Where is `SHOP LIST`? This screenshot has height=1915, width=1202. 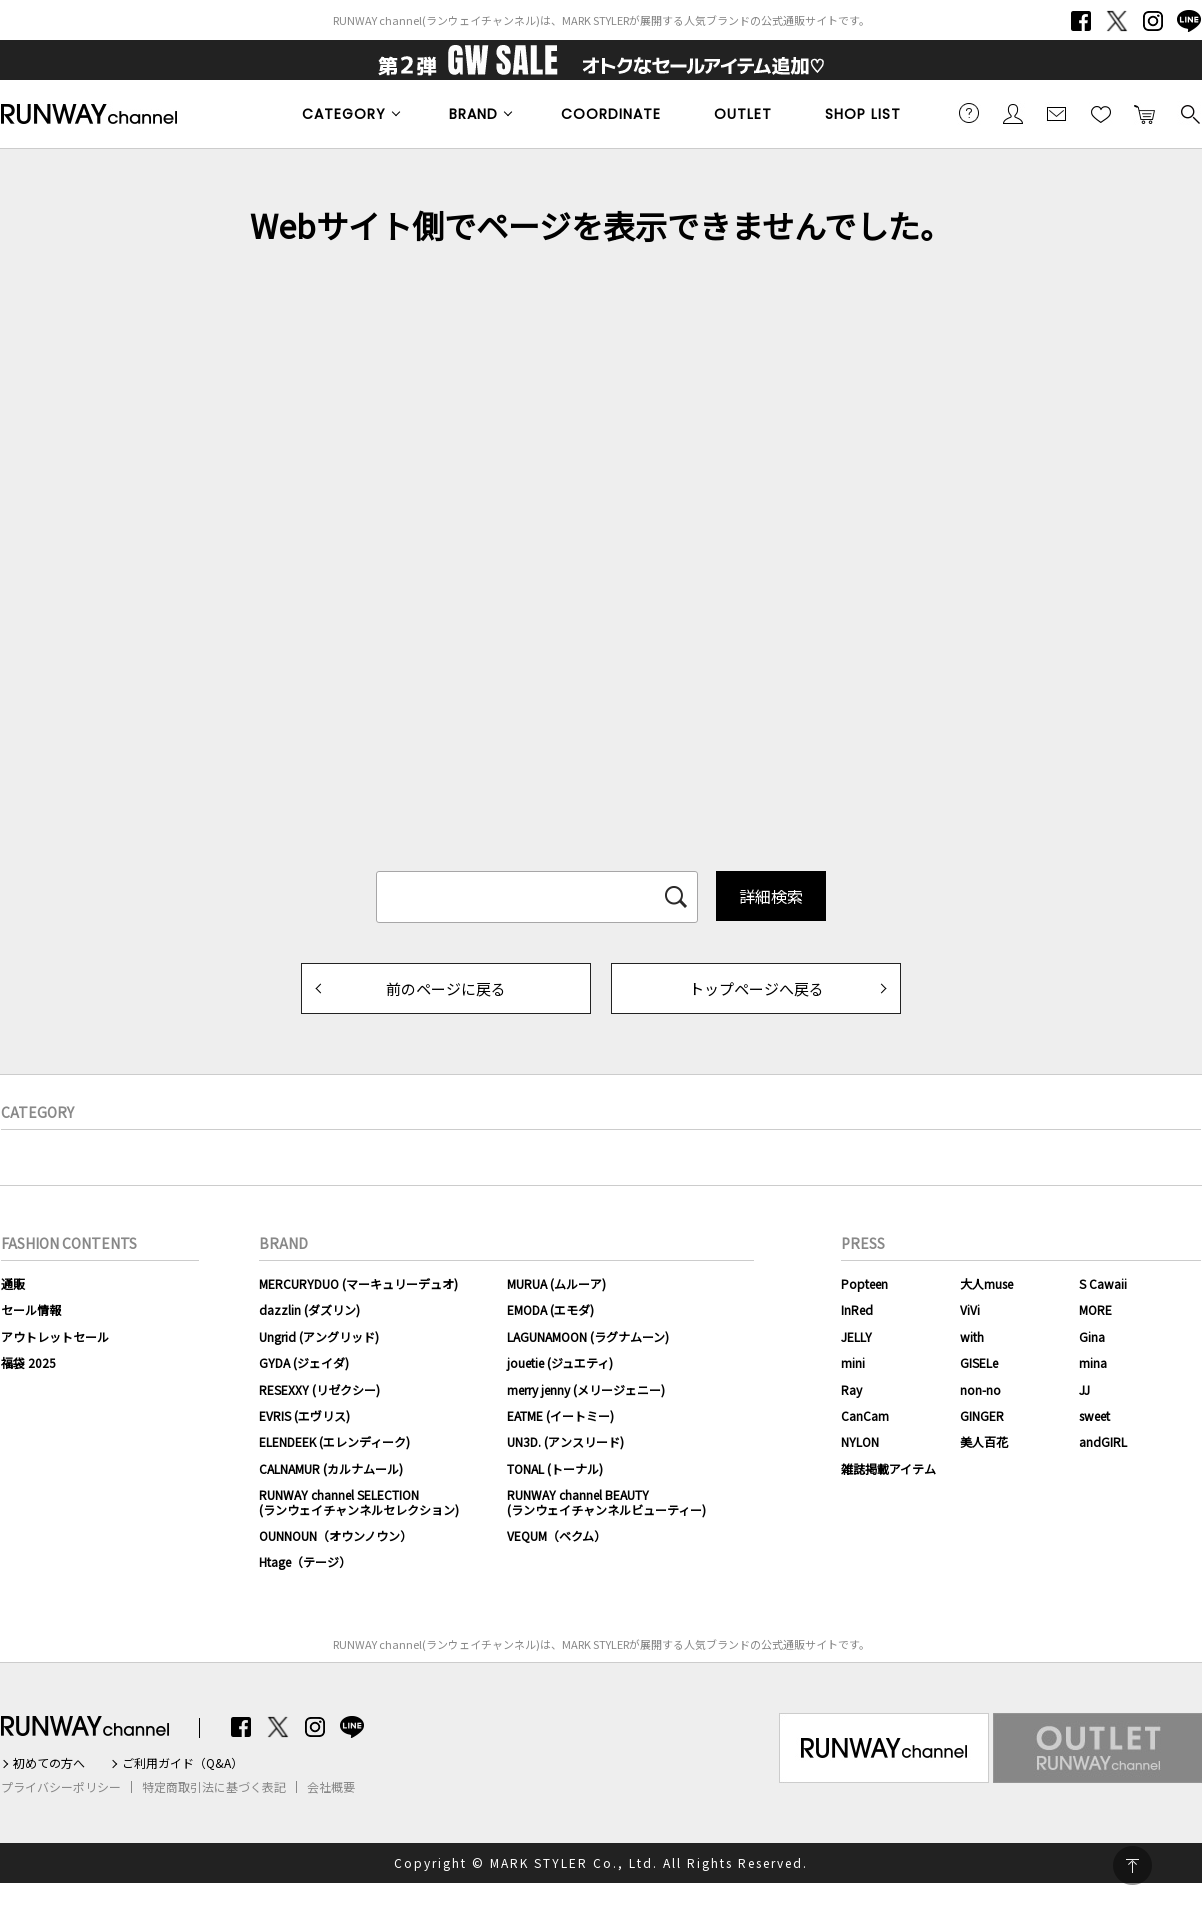 SHOP LIST is located at coordinates (863, 114).